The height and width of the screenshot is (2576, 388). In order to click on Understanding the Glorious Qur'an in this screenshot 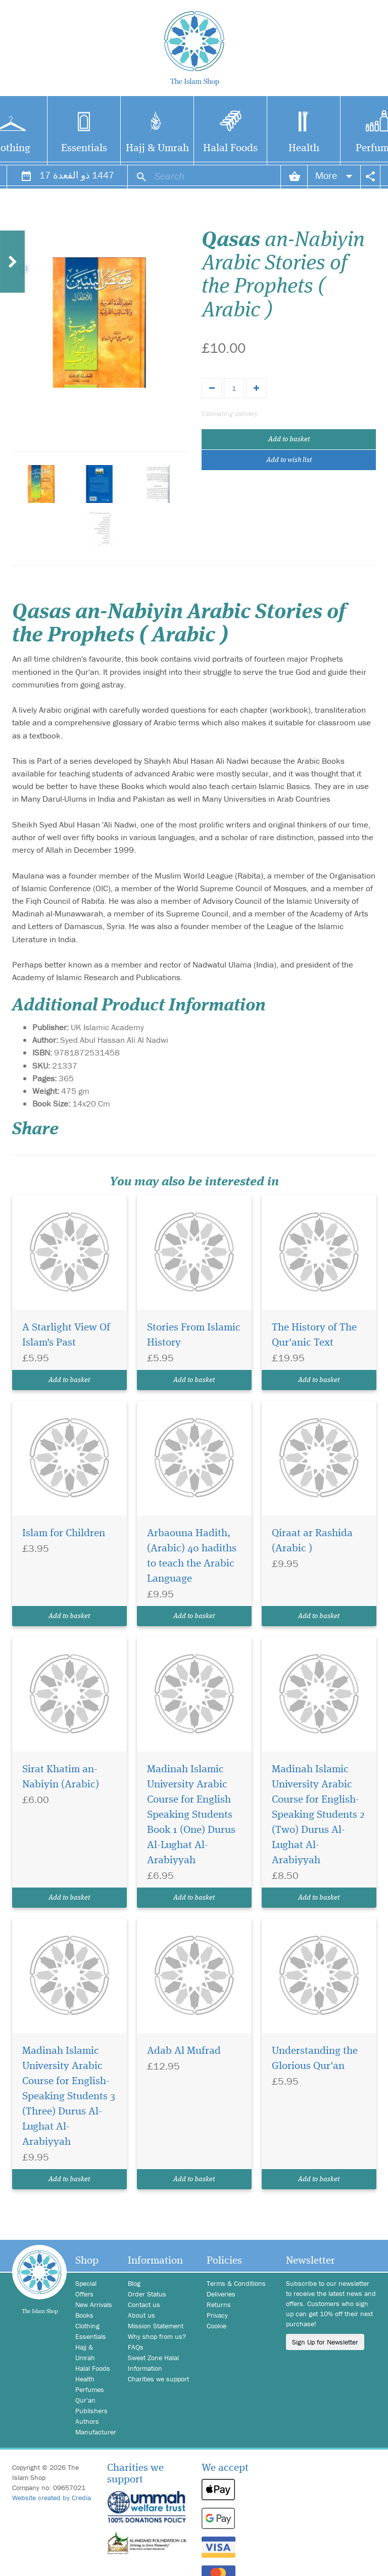, I will do `click(315, 2059)`.